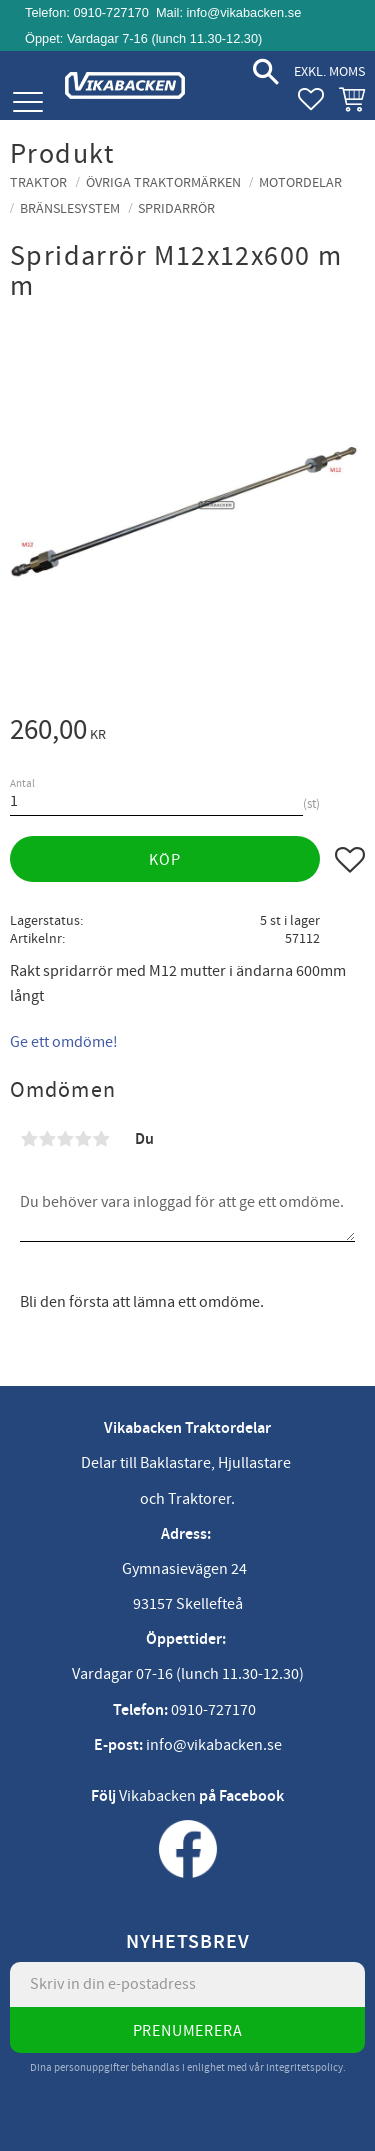 Image resolution: width=375 pixels, height=2151 pixels. Describe the element at coordinates (83, 1139) in the screenshot. I see `4 stjärnor` at that location.